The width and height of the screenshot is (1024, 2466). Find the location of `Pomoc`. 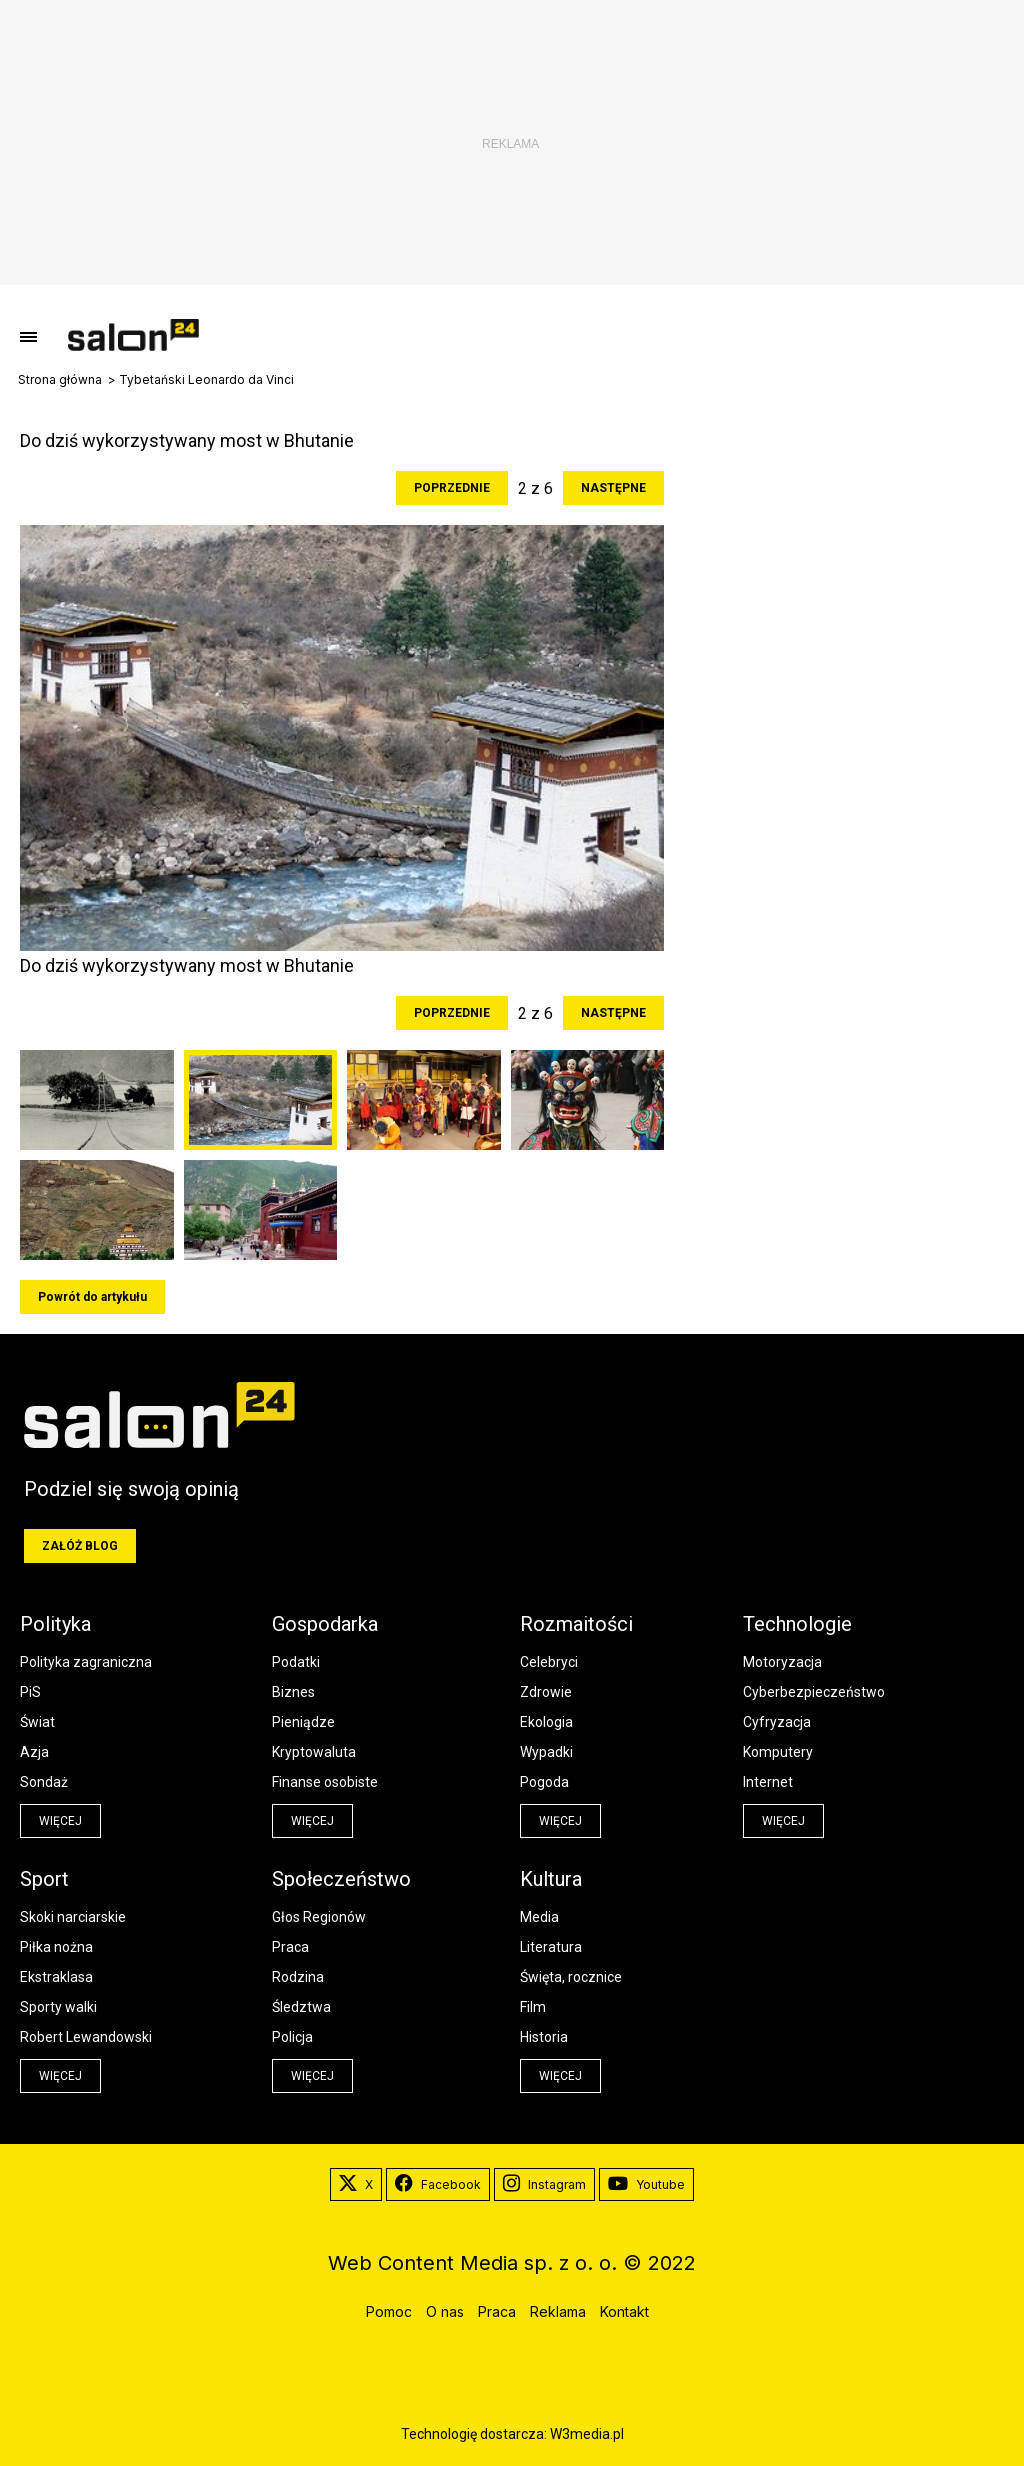

Pomoc is located at coordinates (389, 2311).